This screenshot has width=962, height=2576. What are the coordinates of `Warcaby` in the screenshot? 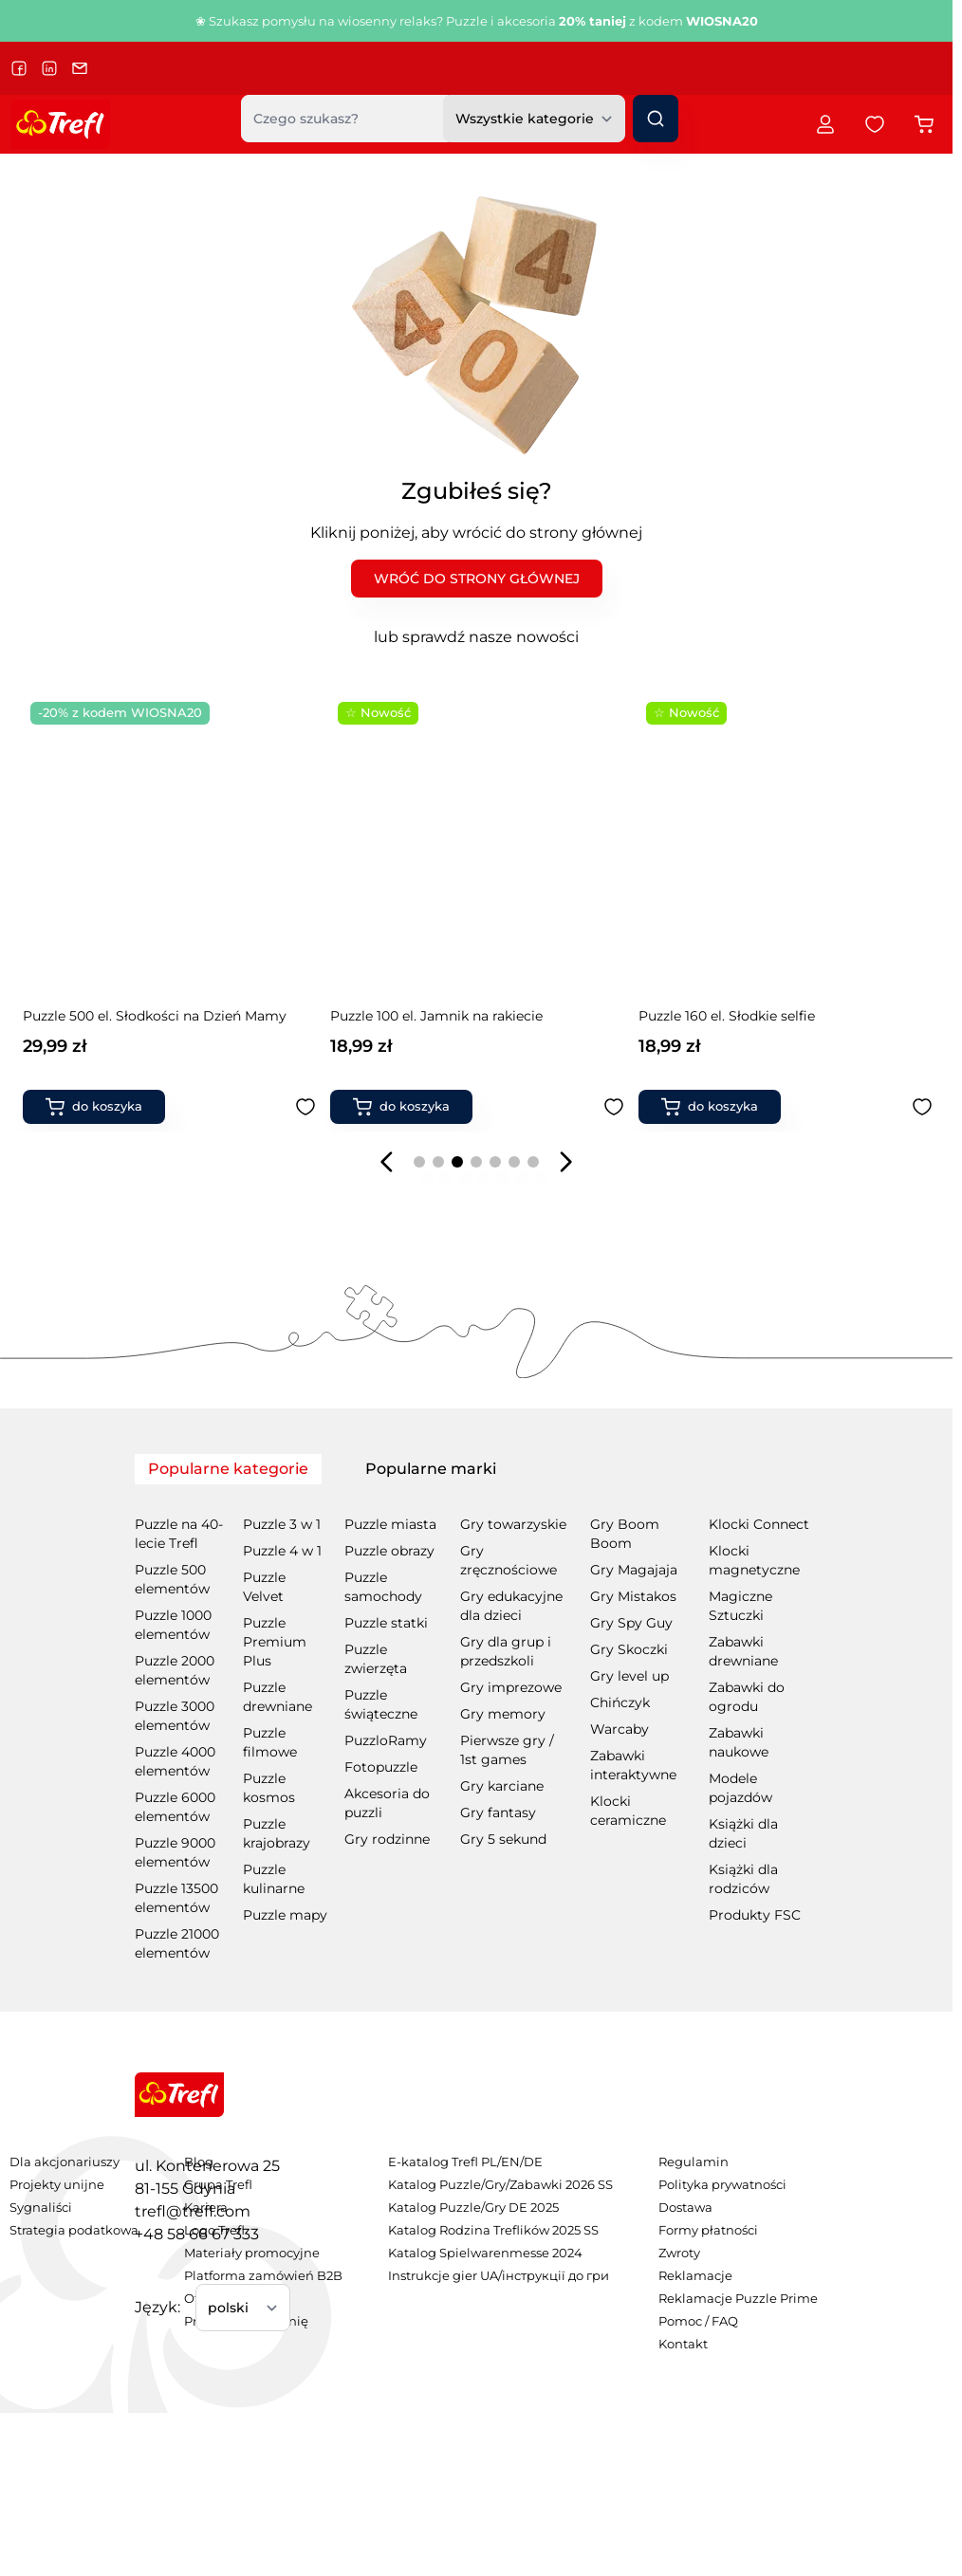 It's located at (619, 1729).